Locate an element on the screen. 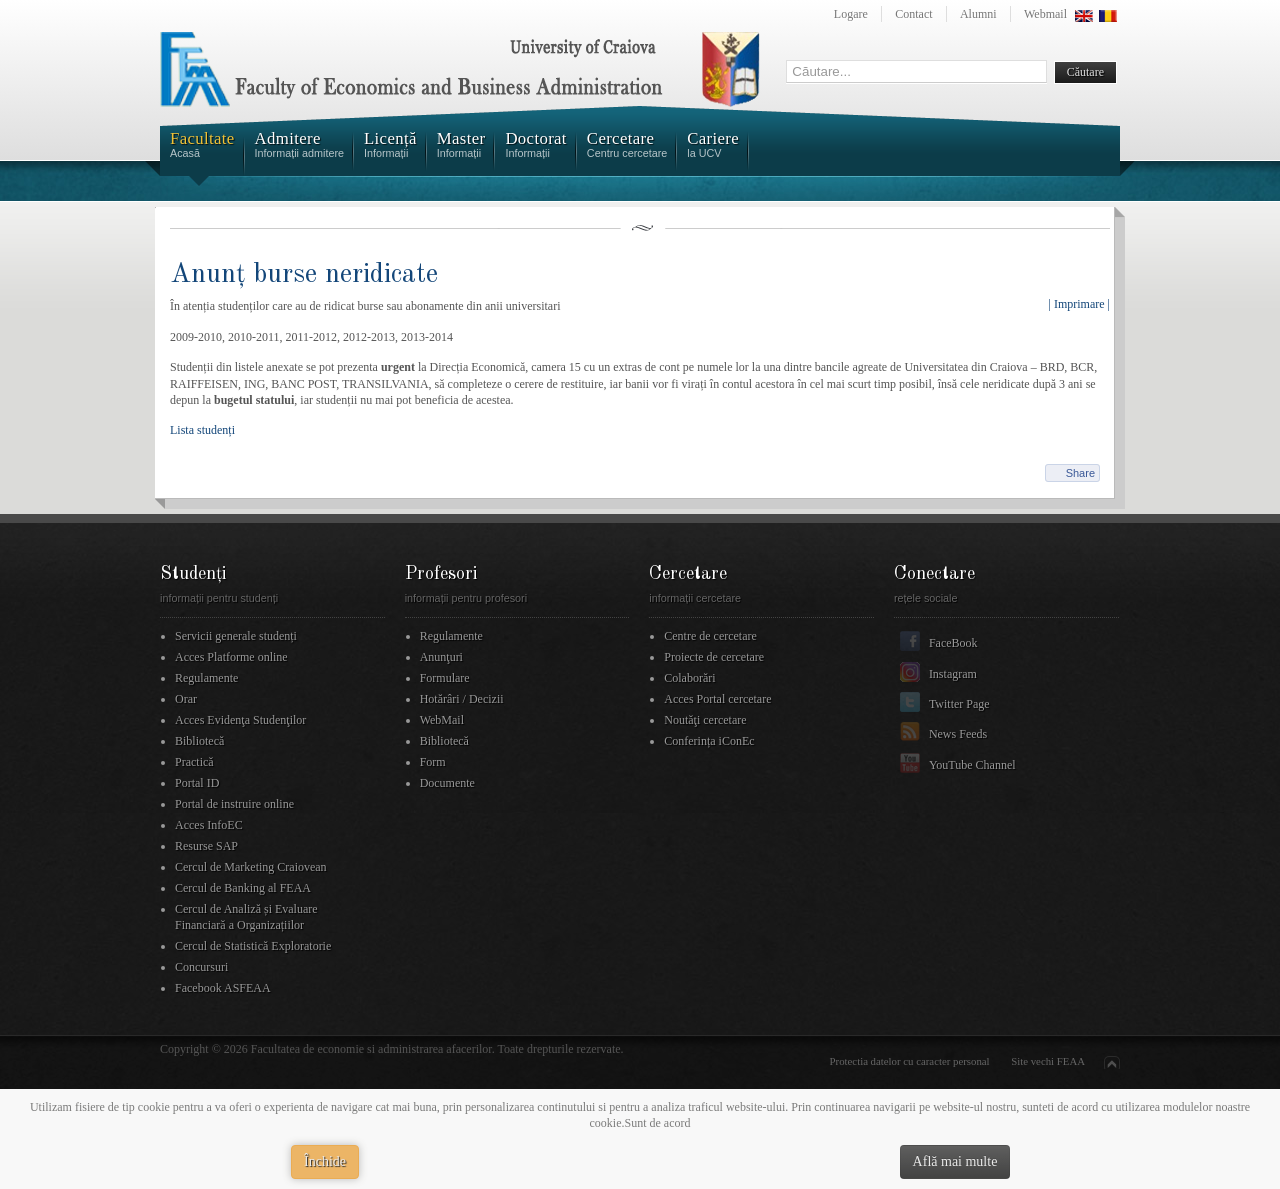  | Imprimare | is located at coordinates (1079, 304).